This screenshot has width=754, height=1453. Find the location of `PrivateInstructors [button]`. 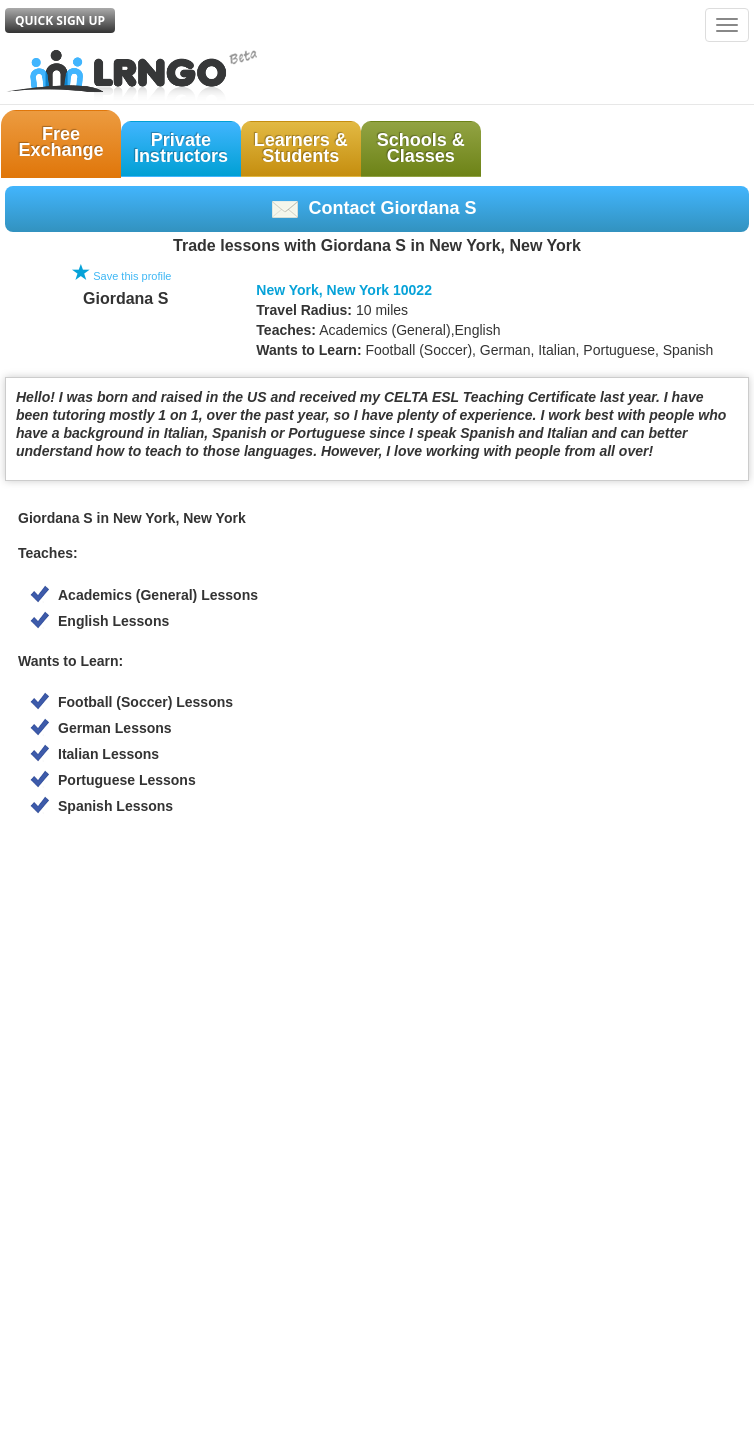

PrivateInstructors [button] is located at coordinates (181, 148).